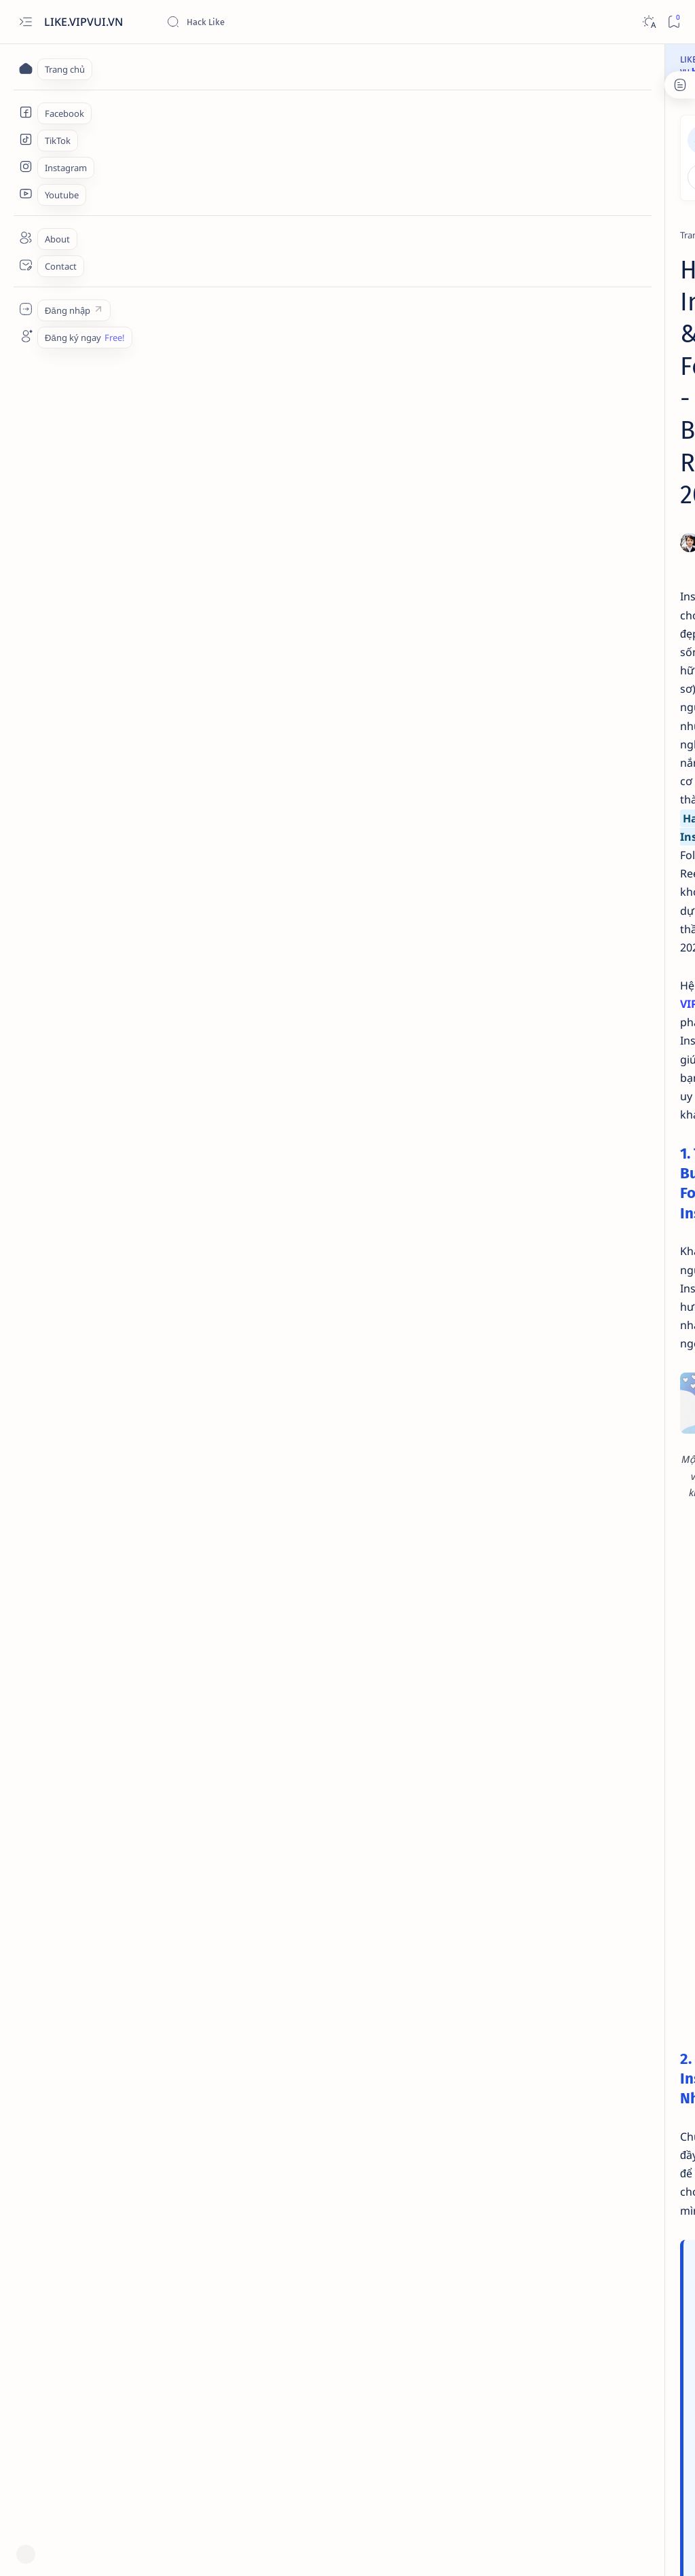 The width and height of the screenshot is (695, 2576). What do you see at coordinates (600, 439) in the screenshot?
I see `Buff Cảm Xúc Facebook - Cách Hack Phẫn Nộ, Thương Thương, Haha Tự Nhiên 2026` at bounding box center [600, 439].